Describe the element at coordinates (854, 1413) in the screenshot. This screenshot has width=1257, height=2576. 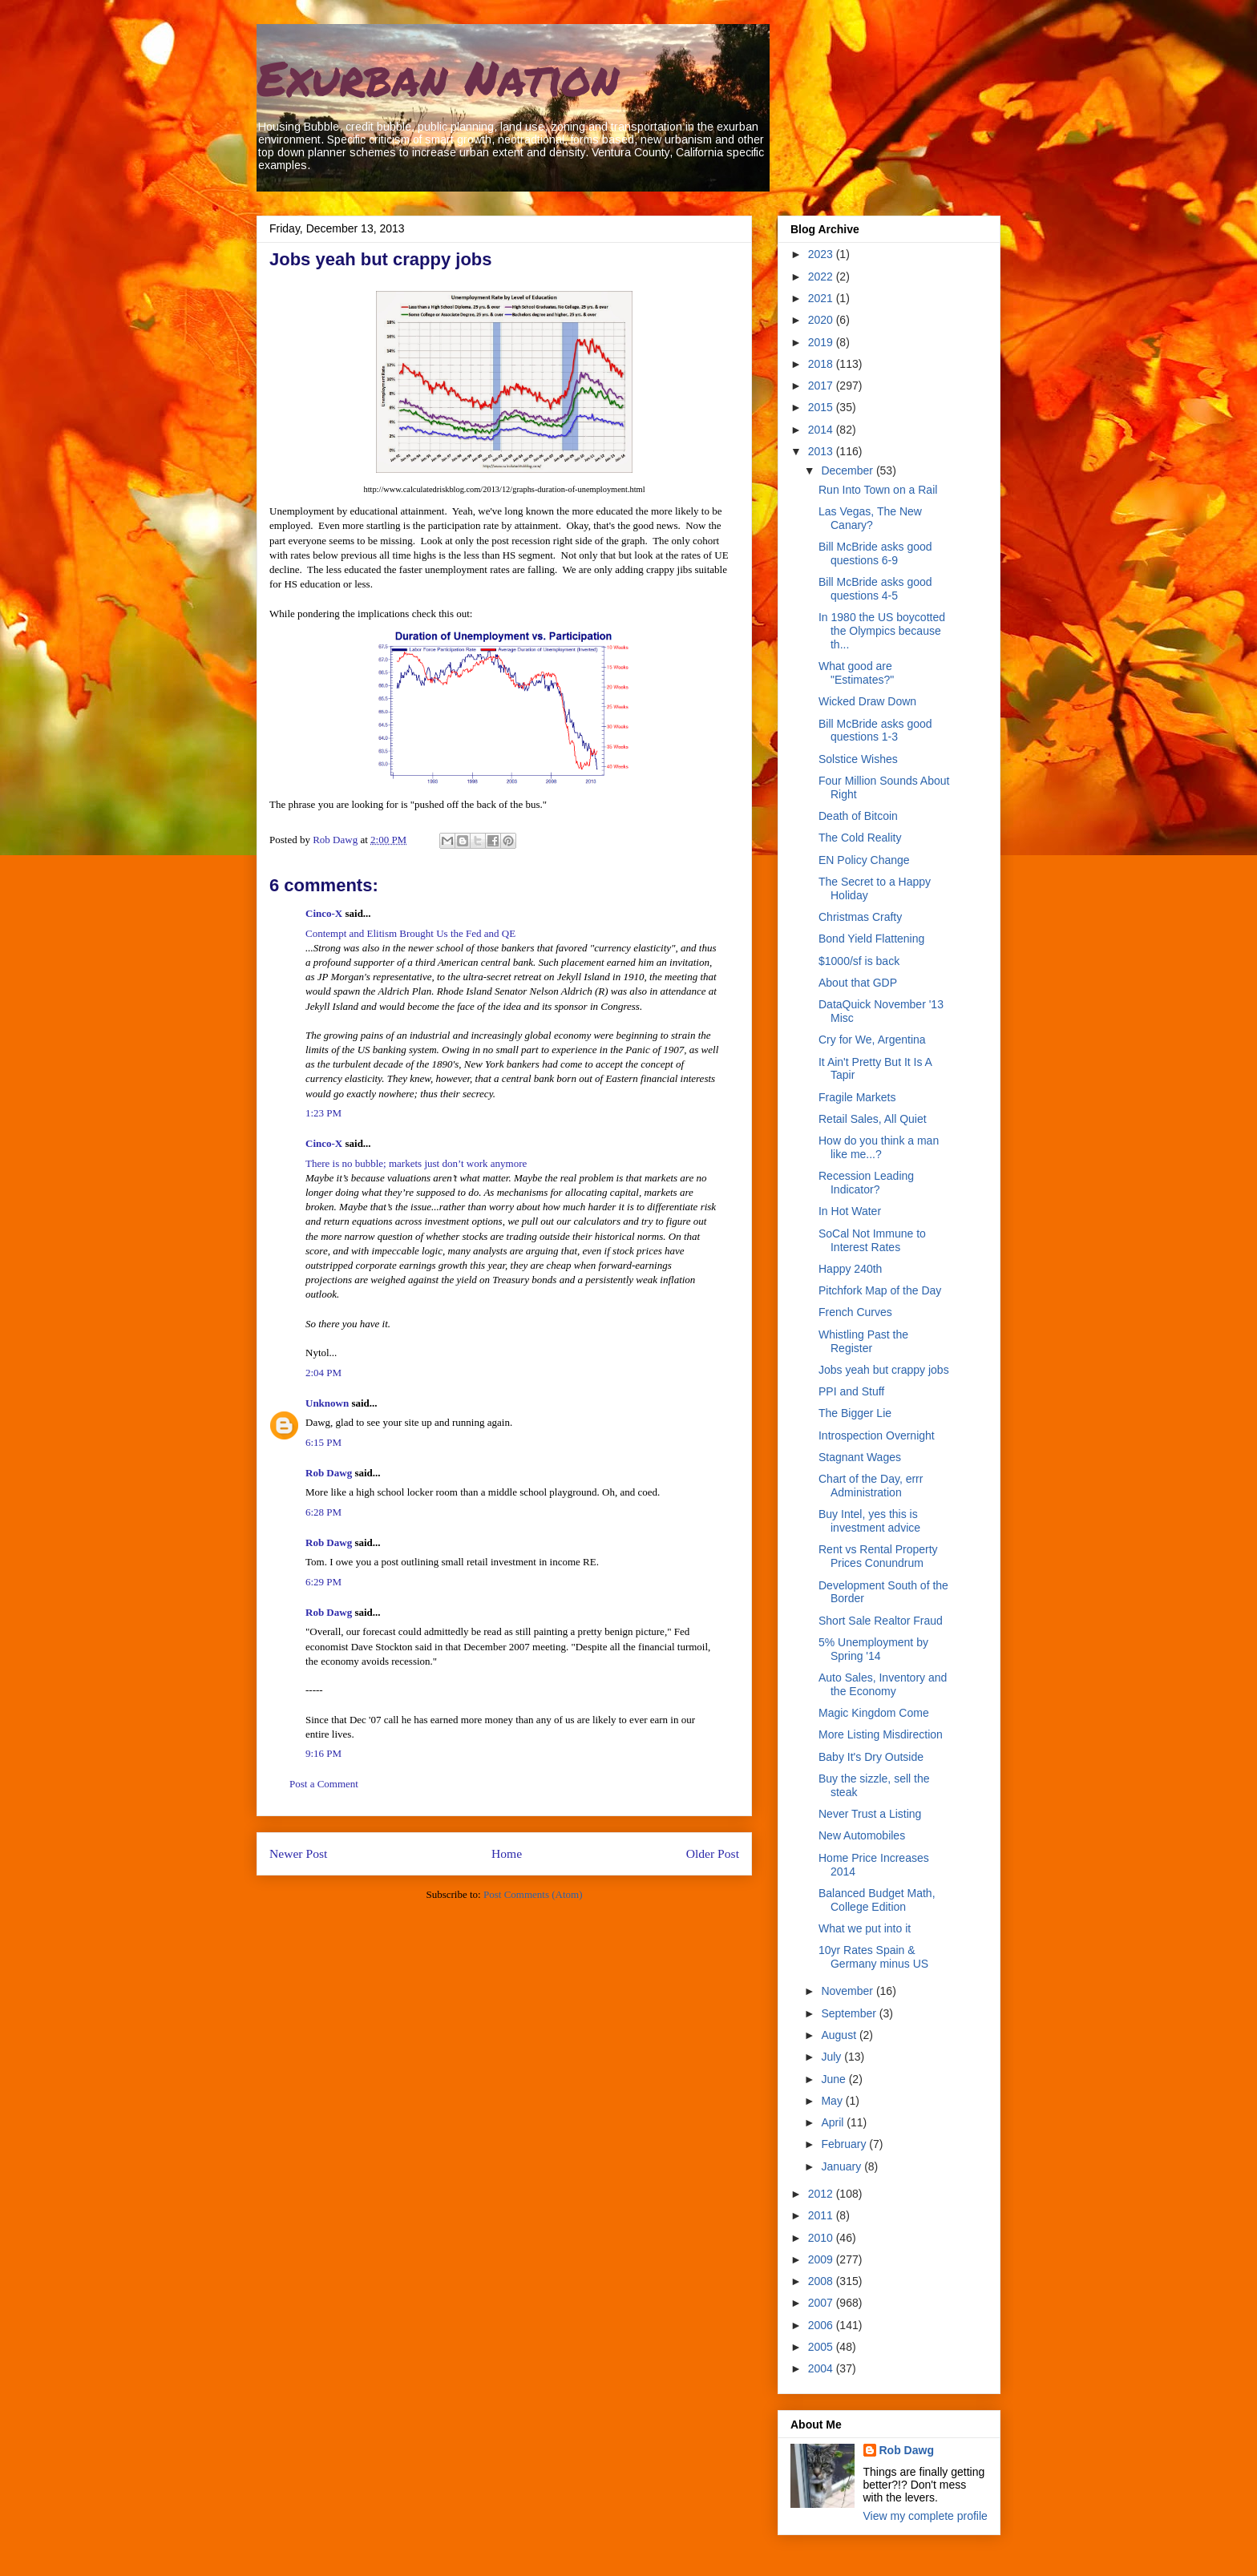
I see `The Bigger Lie` at that location.